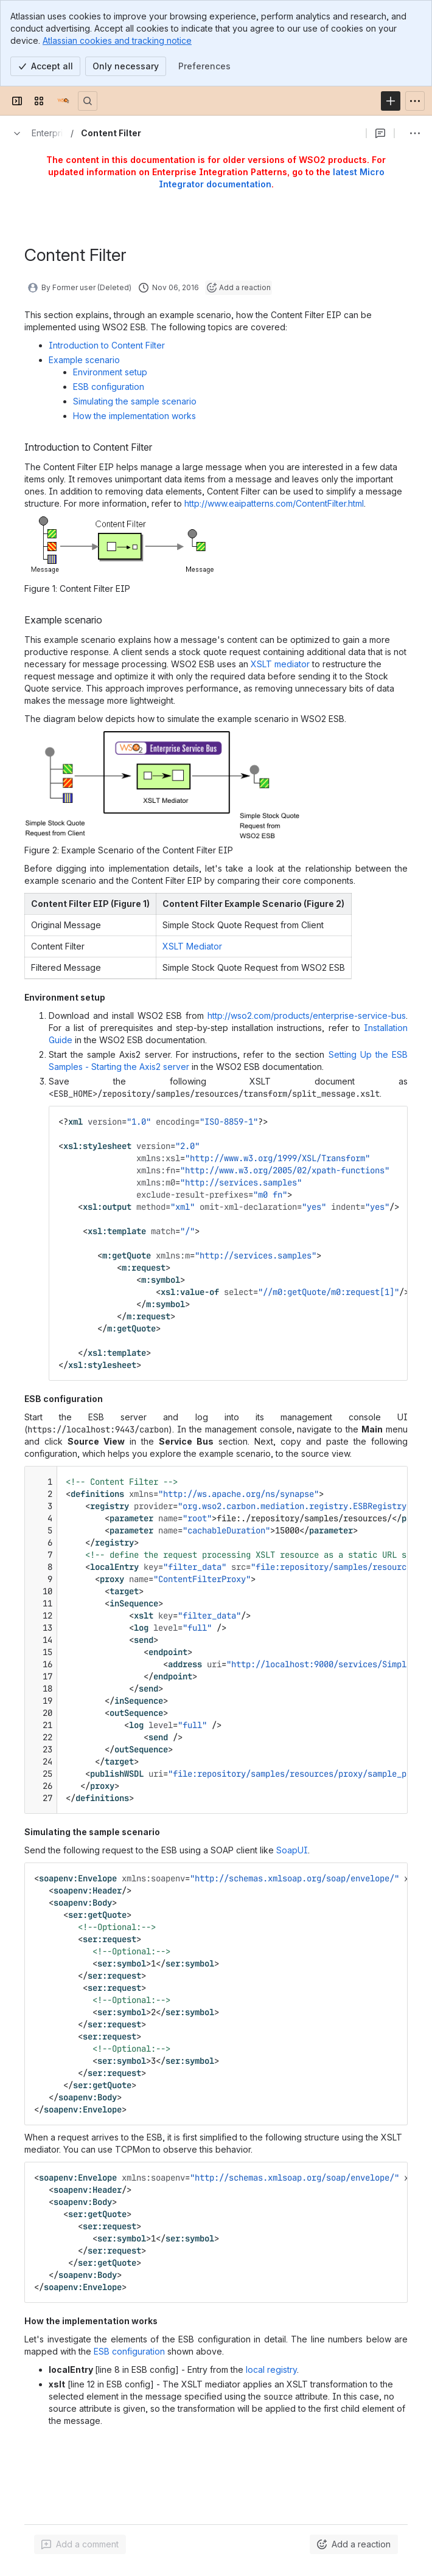  What do you see at coordinates (35, 133) in the screenshot?
I see `[Breadcrumbs]` at bounding box center [35, 133].